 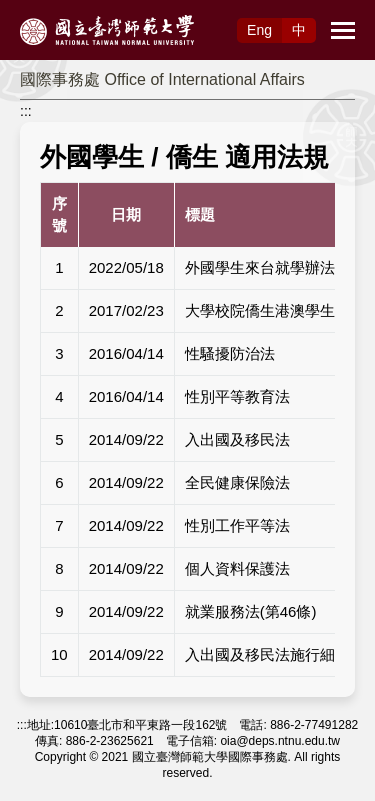 I want to click on Eng, so click(x=259, y=30).